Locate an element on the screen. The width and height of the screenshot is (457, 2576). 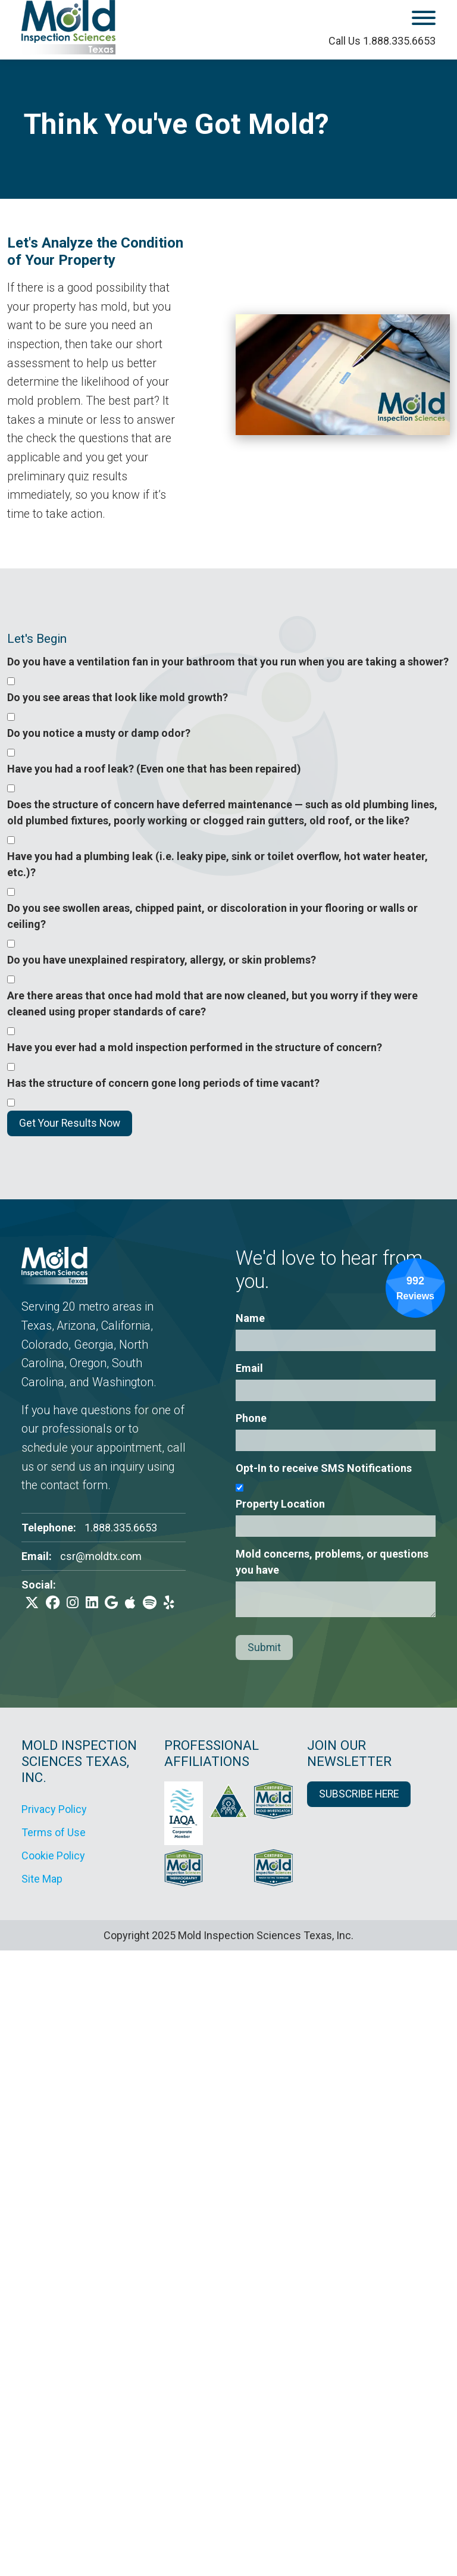
Cookie Policy is located at coordinates (53, 1855).